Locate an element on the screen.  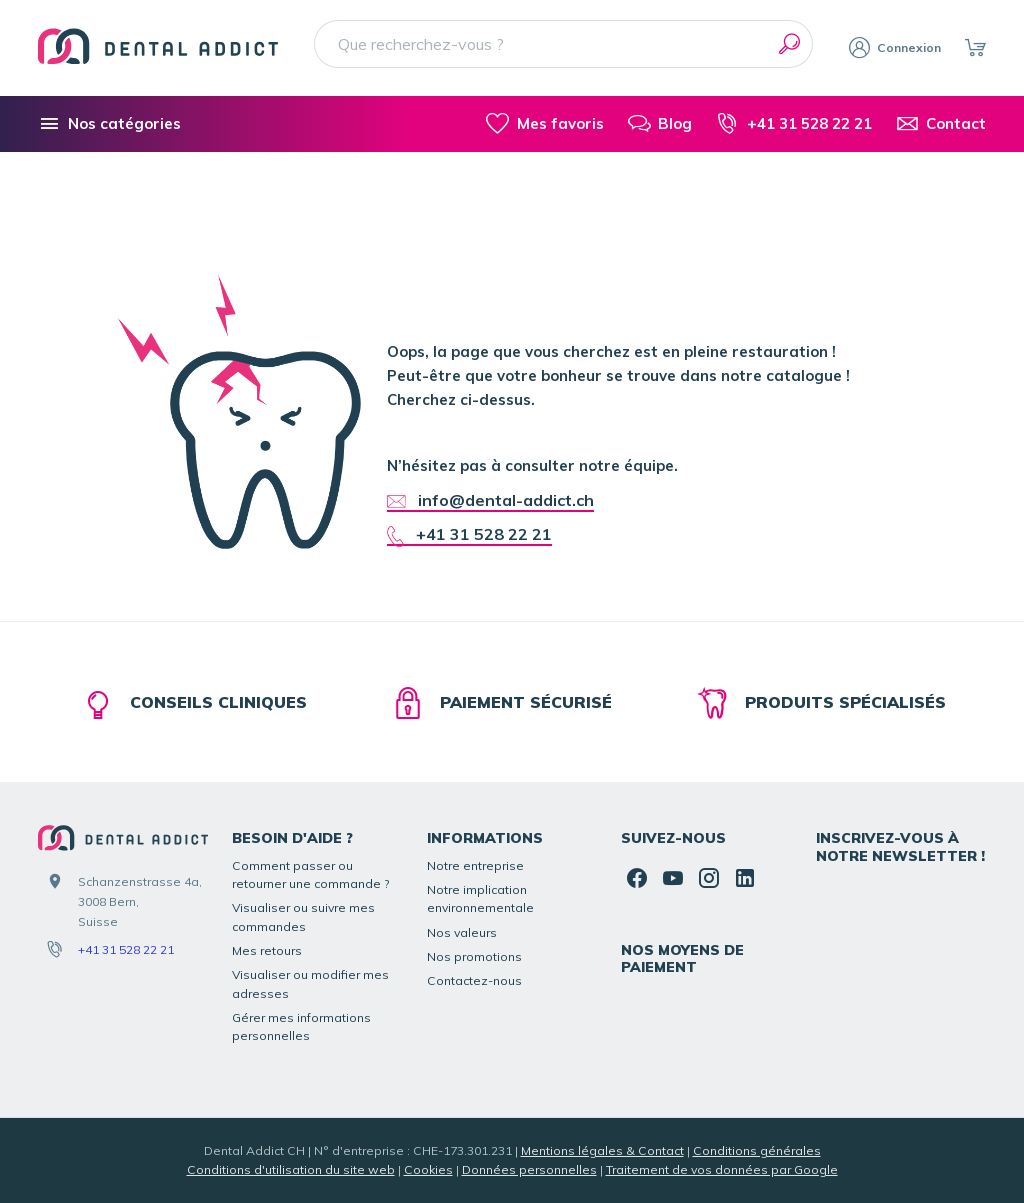
Comment passer ou retourner une commande ? is located at coordinates (311, 874).